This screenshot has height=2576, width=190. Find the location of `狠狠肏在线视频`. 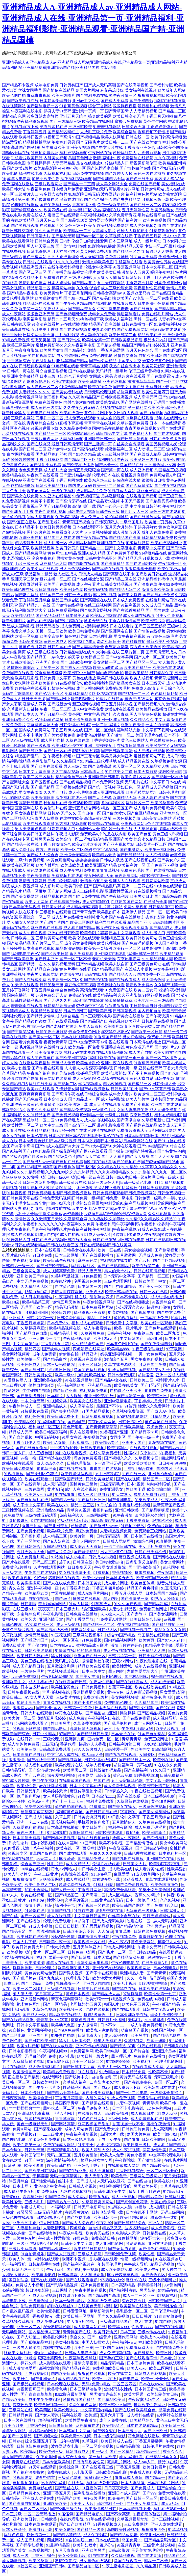

狠狠肏在线视频 is located at coordinates (92, 2373).